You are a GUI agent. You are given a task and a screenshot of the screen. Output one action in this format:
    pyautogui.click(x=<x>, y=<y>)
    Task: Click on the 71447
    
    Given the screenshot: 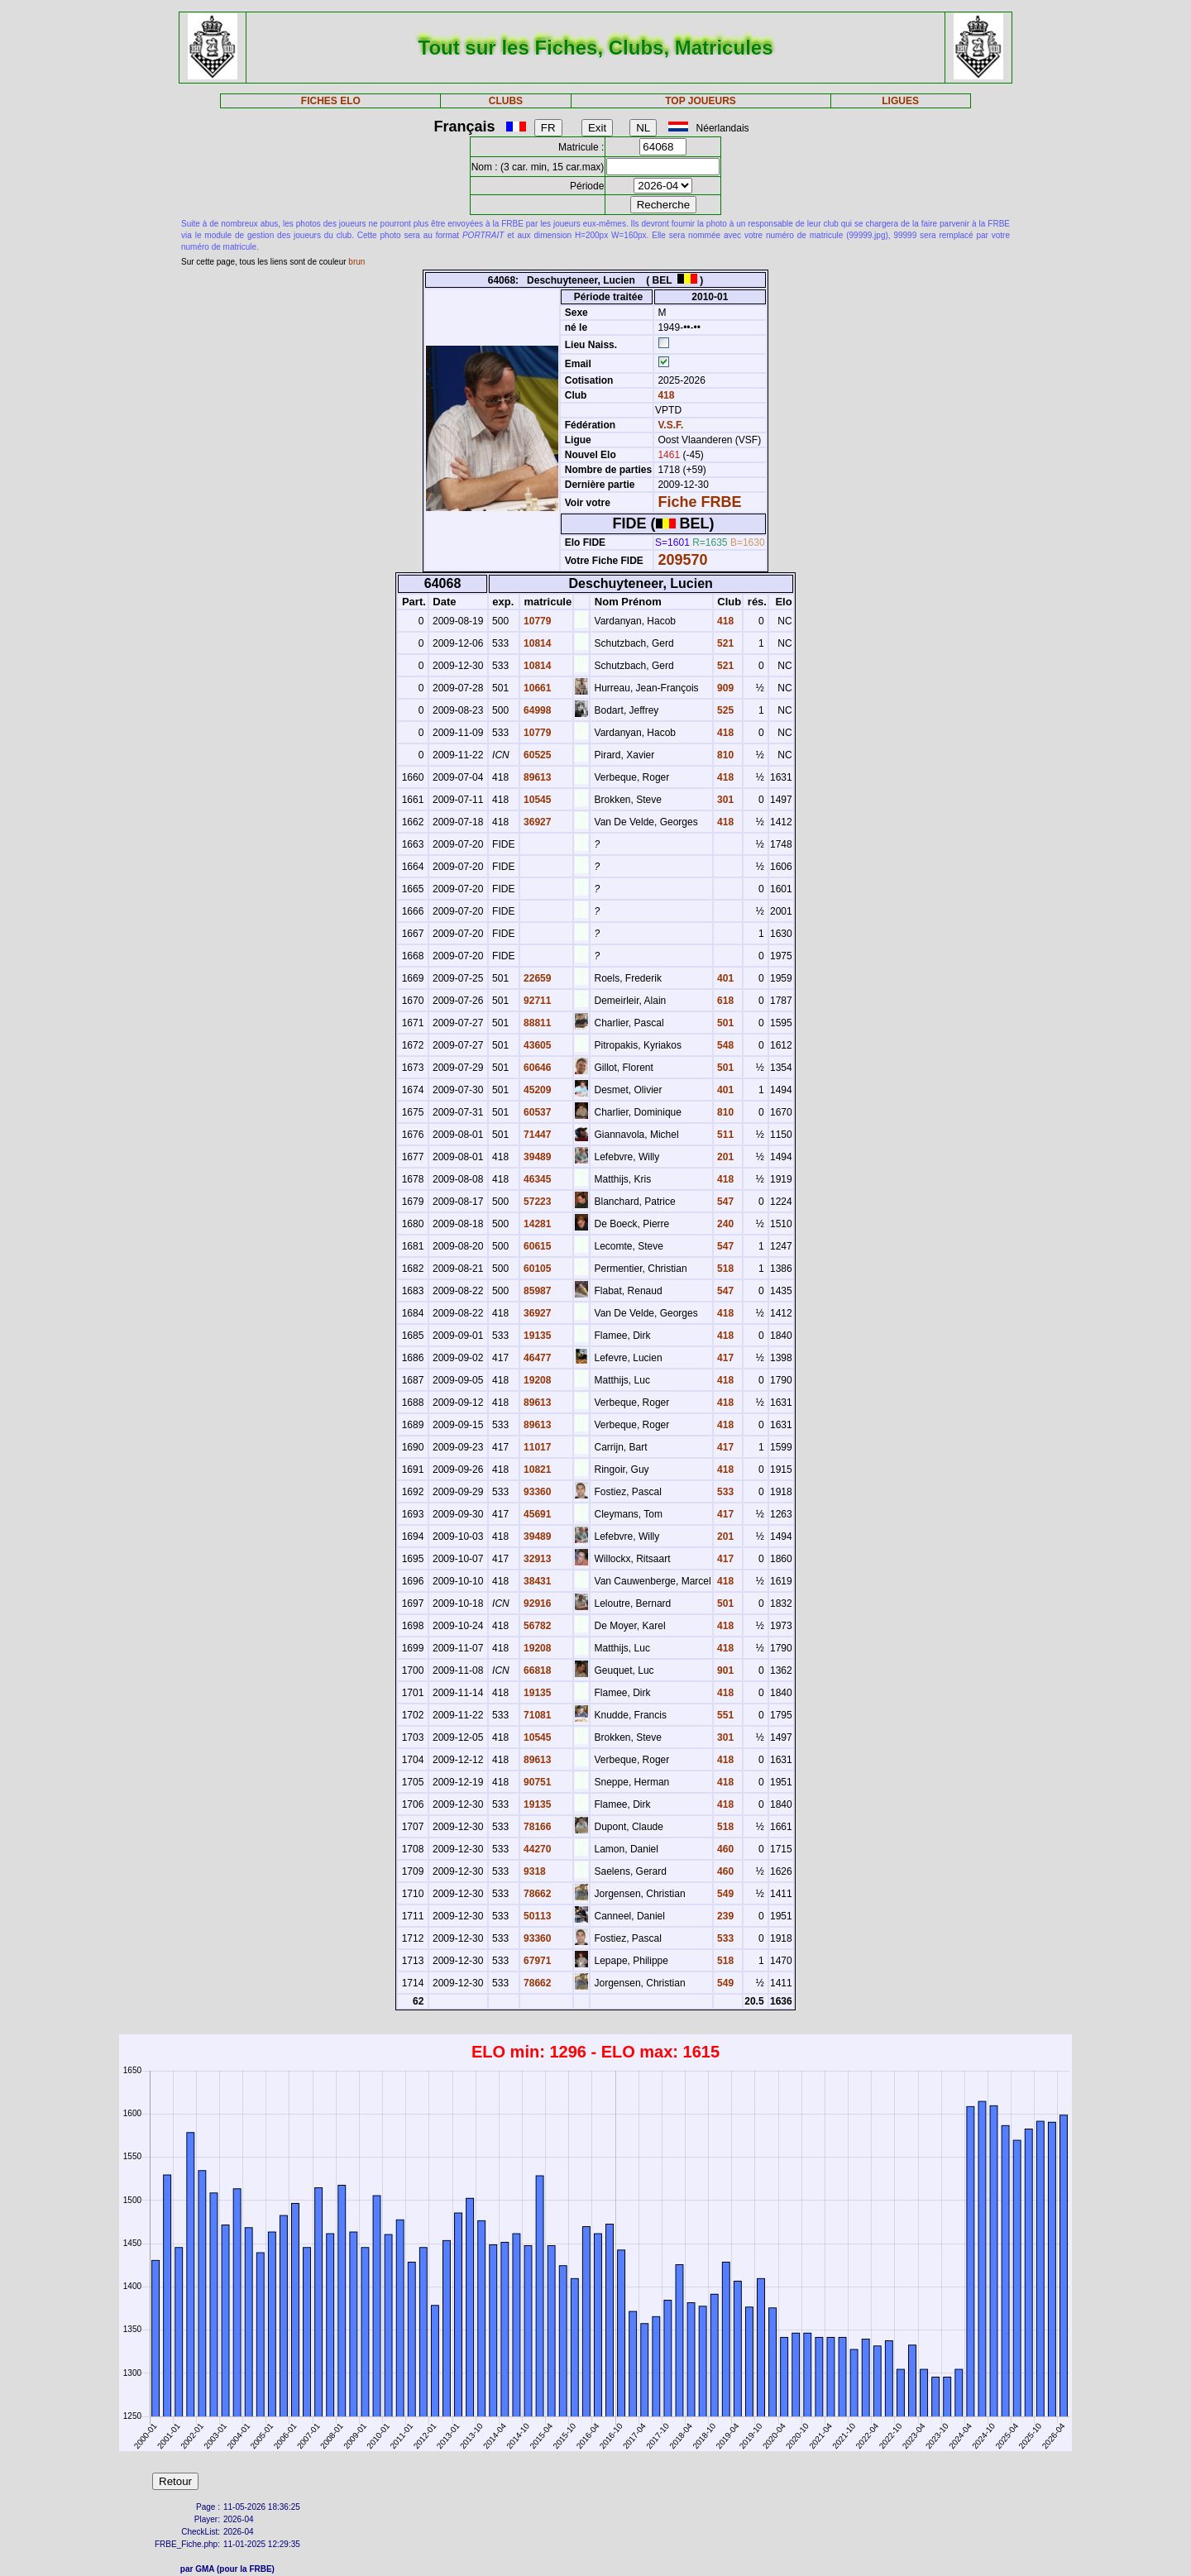 What is the action you would take?
    pyautogui.click(x=536, y=1134)
    